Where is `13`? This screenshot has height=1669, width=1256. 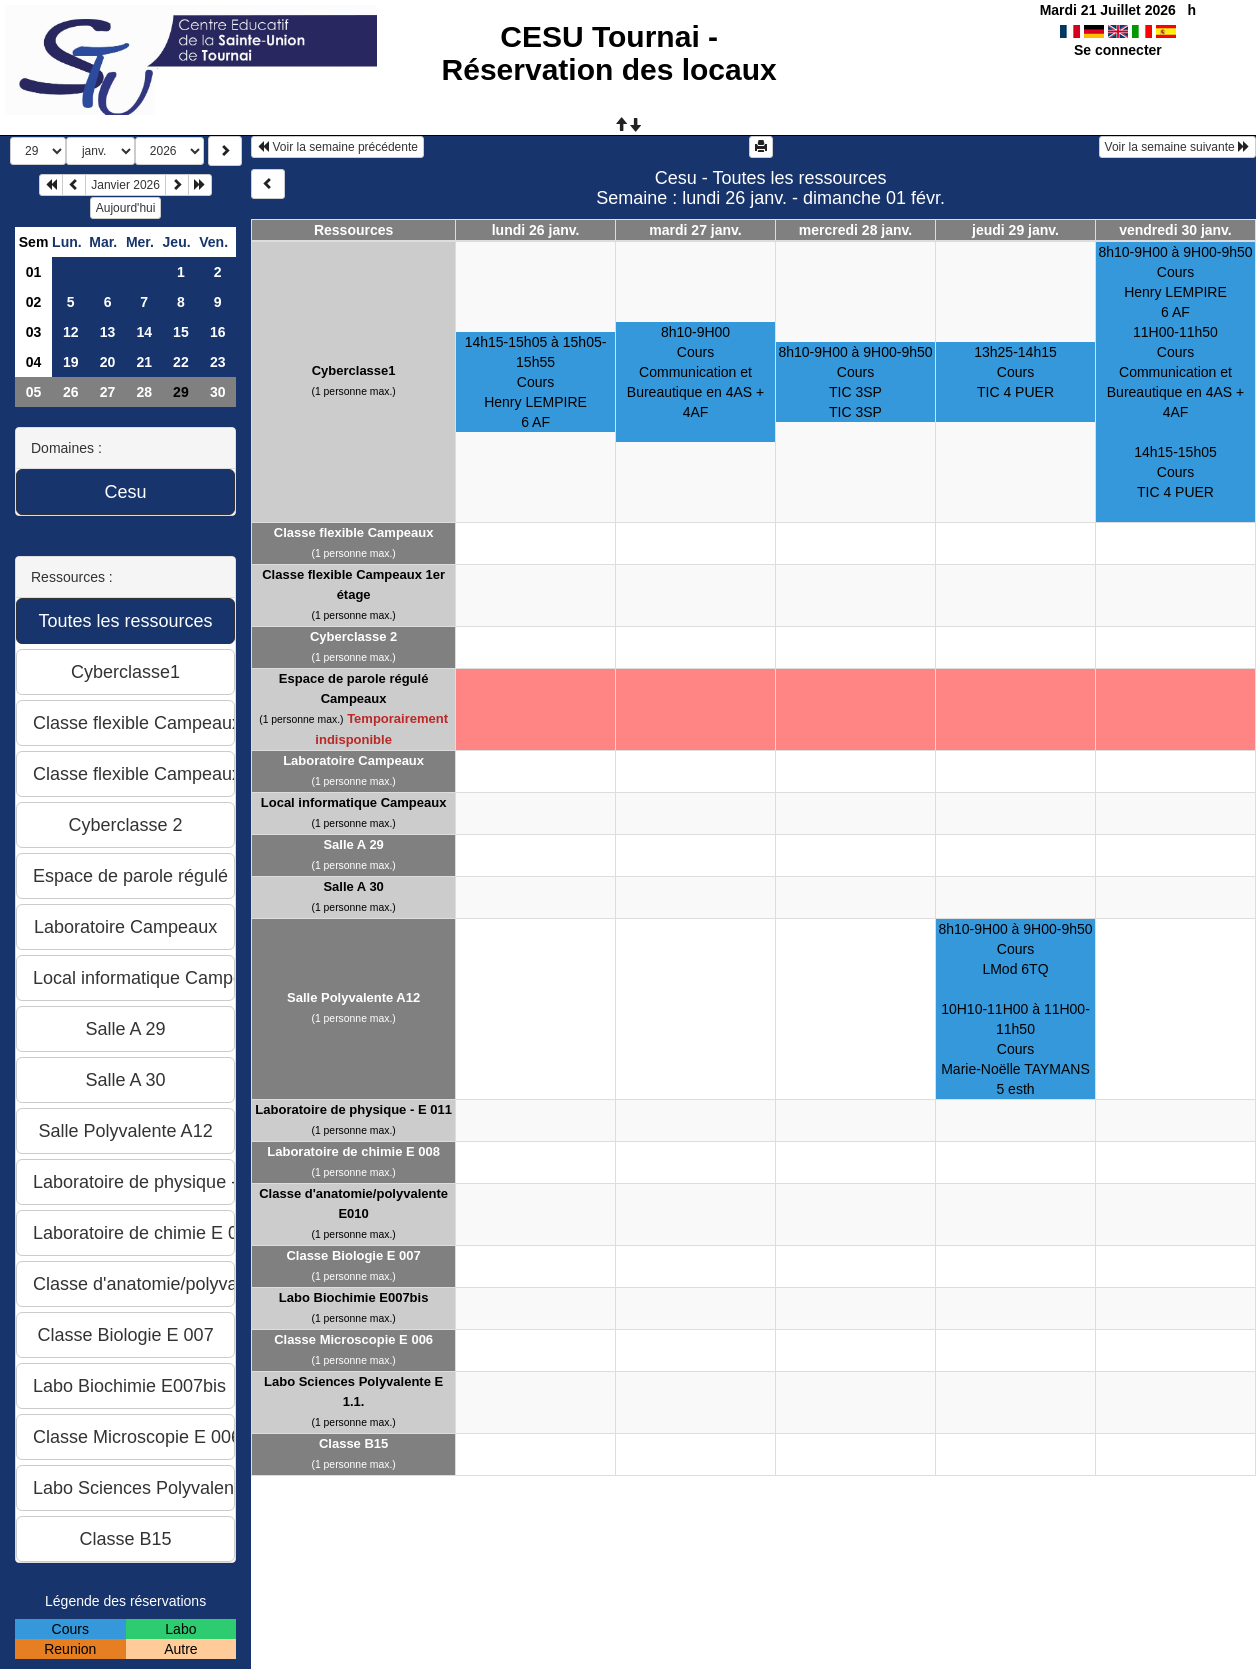
13 is located at coordinates (108, 332).